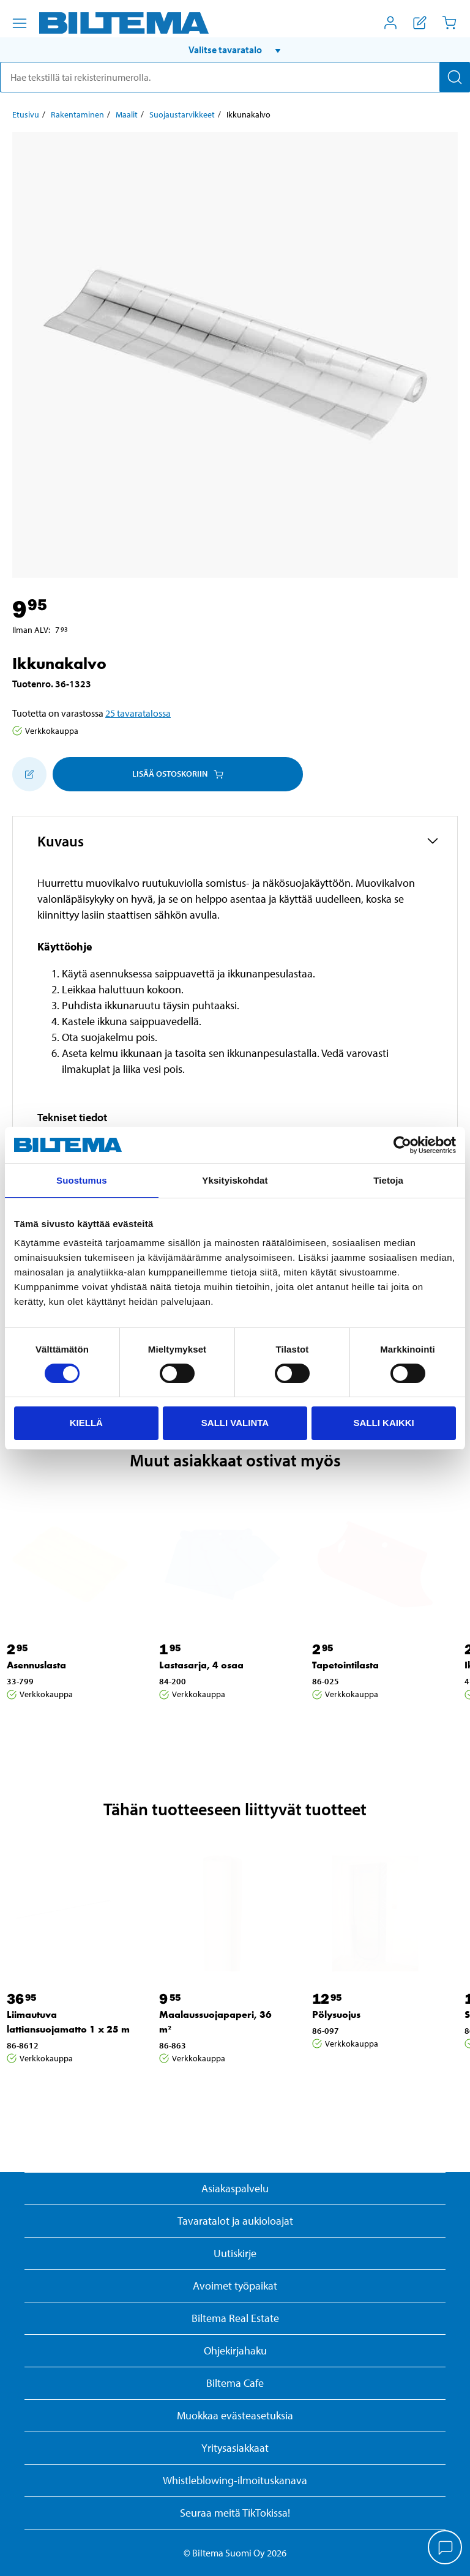  Describe the element at coordinates (235, 2415) in the screenshot. I see `Muokkaa evästeasetuksia` at that location.